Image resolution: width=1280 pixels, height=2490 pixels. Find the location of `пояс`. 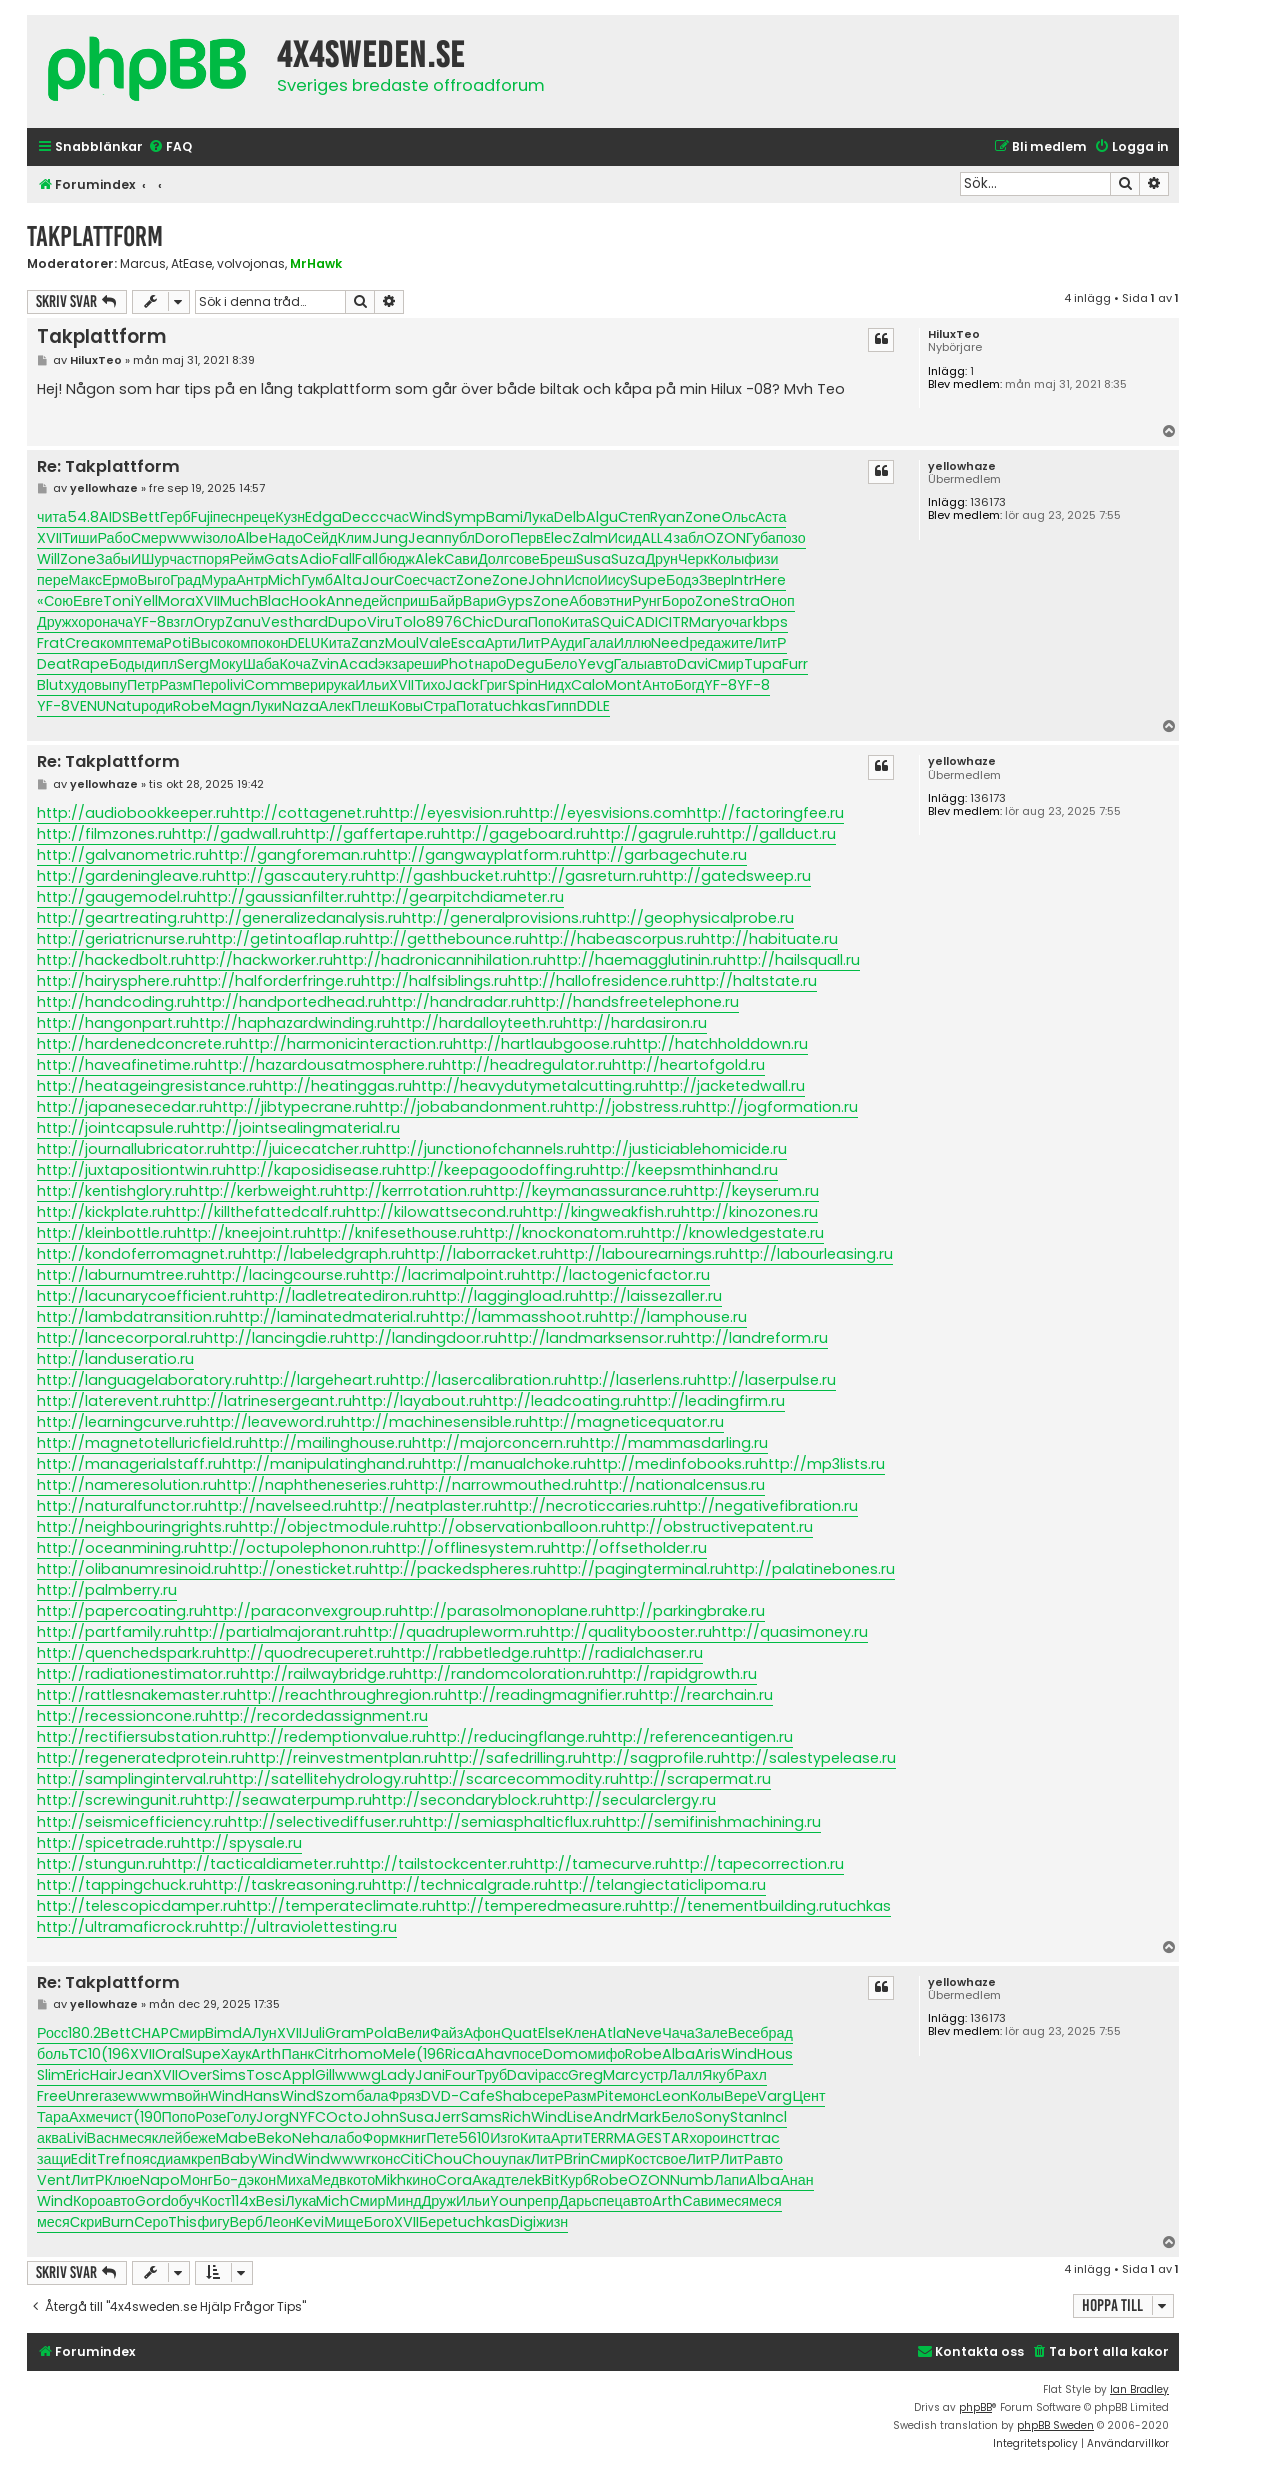

пояс is located at coordinates (141, 2159).